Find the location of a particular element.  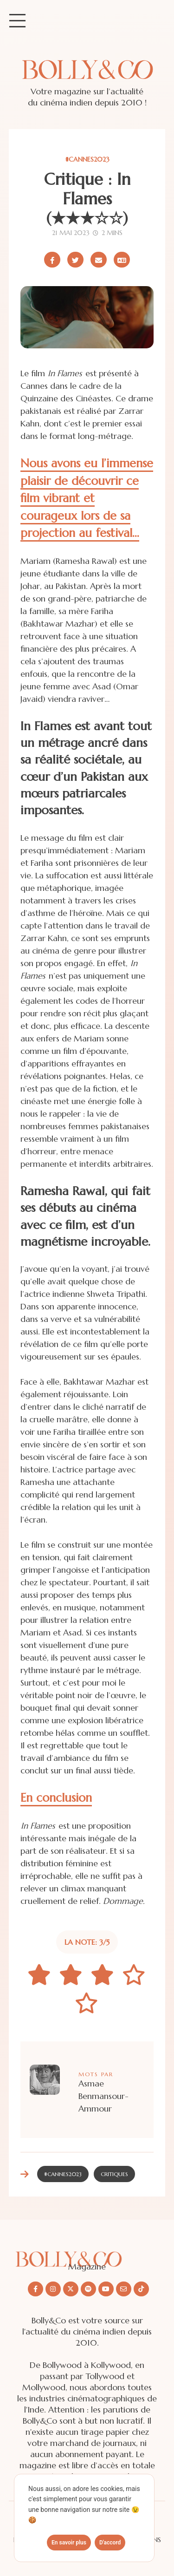

[Nous suivre sur Youtube] is located at coordinates (106, 2289).